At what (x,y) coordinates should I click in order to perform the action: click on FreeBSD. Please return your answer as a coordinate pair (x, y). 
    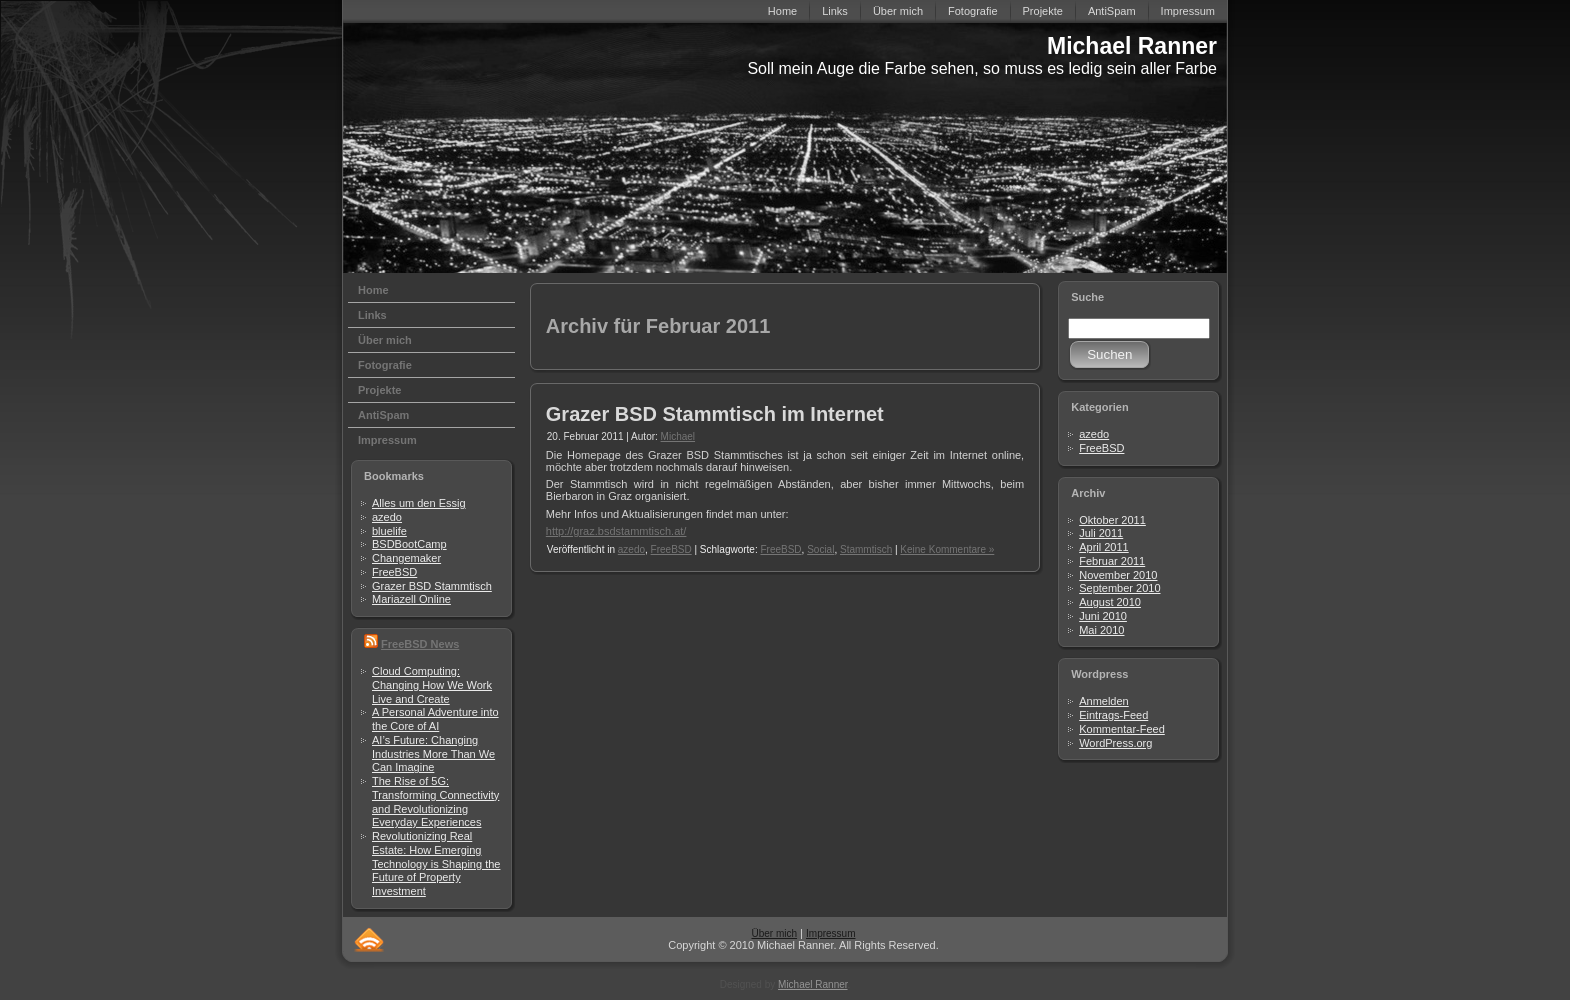
    Looking at the image, I should click on (394, 572).